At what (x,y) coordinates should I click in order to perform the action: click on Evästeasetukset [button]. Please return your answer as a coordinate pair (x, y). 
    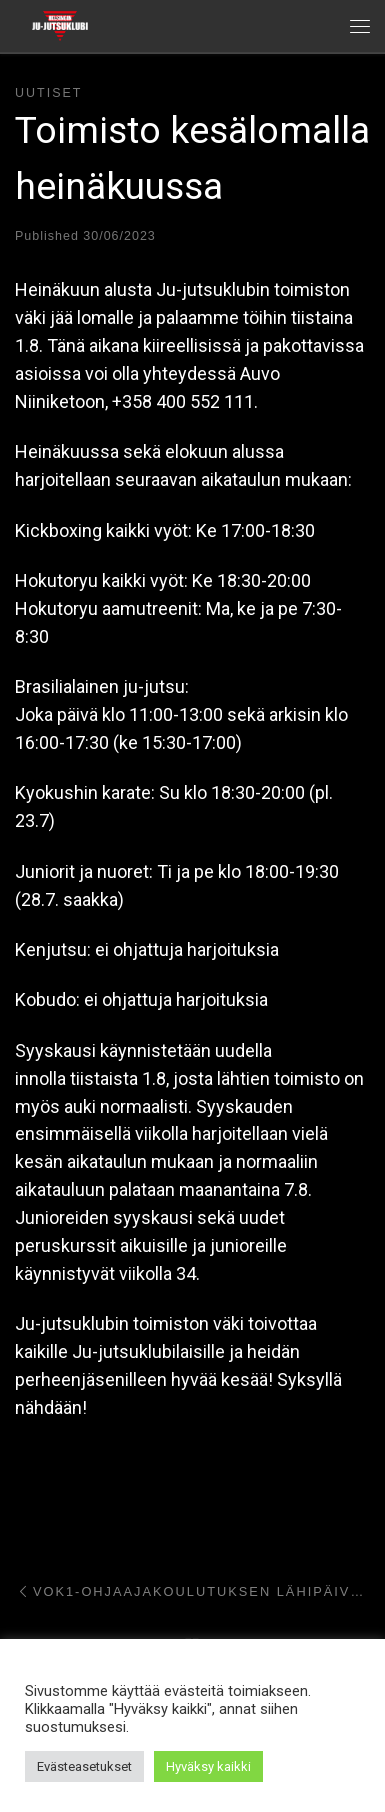
    Looking at the image, I should click on (84, 1766).